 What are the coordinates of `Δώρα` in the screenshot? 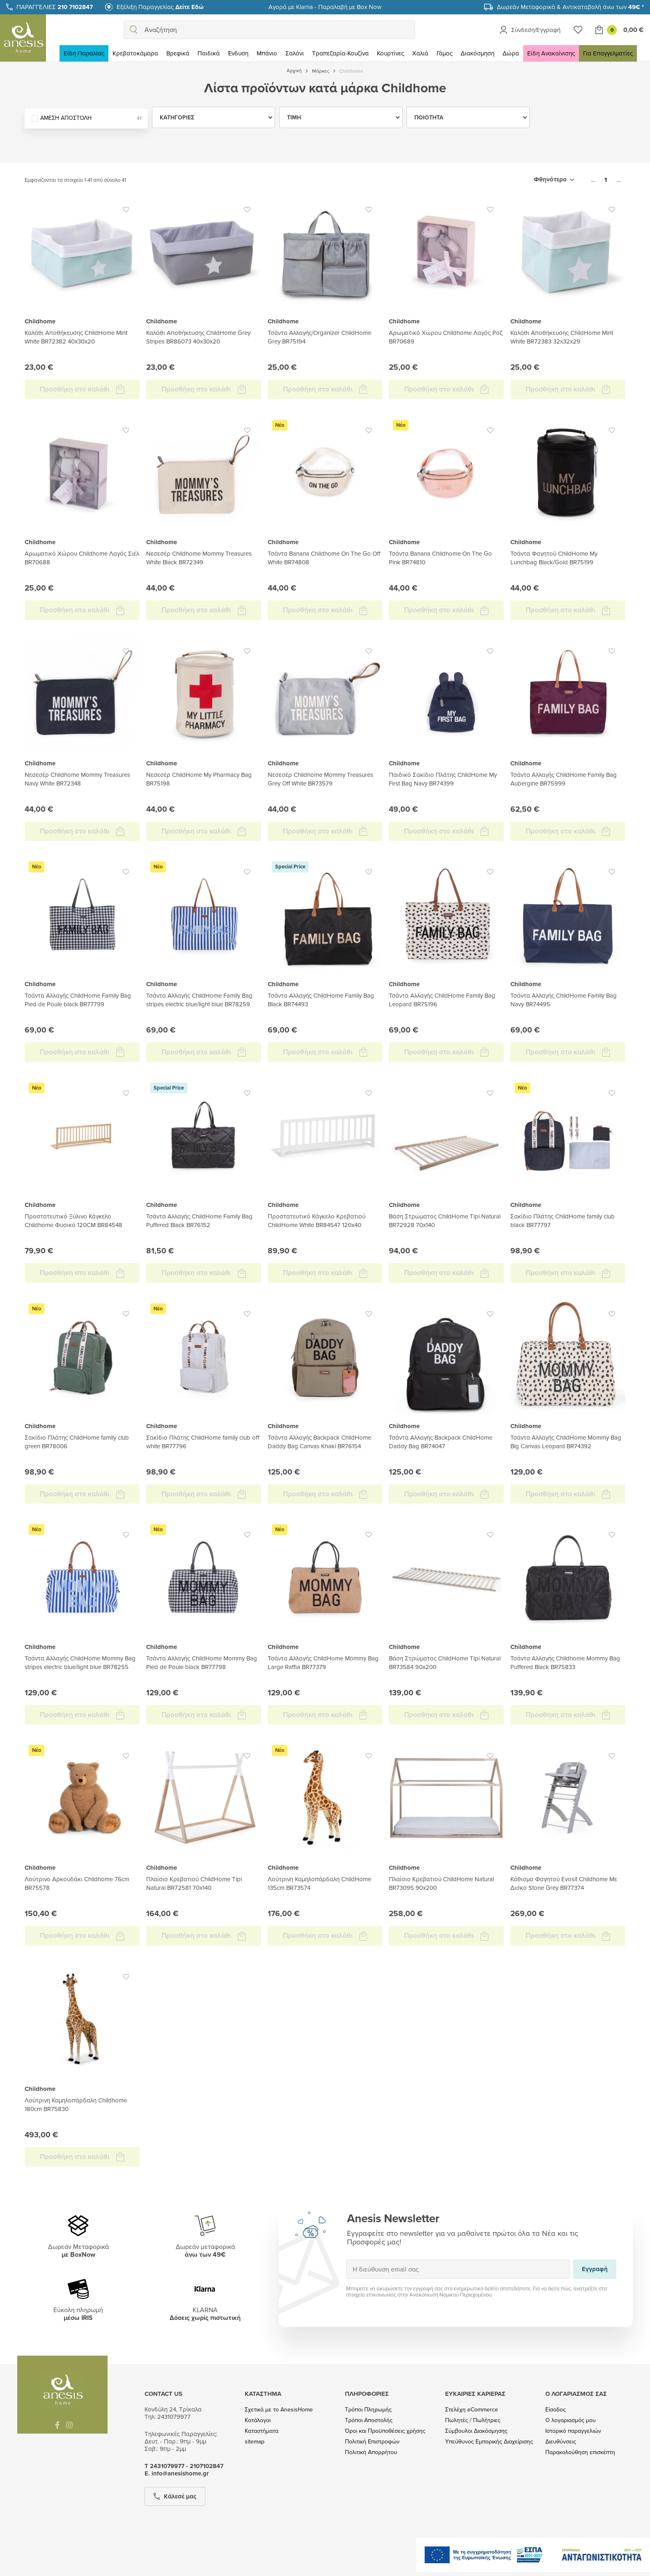 It's located at (511, 53).